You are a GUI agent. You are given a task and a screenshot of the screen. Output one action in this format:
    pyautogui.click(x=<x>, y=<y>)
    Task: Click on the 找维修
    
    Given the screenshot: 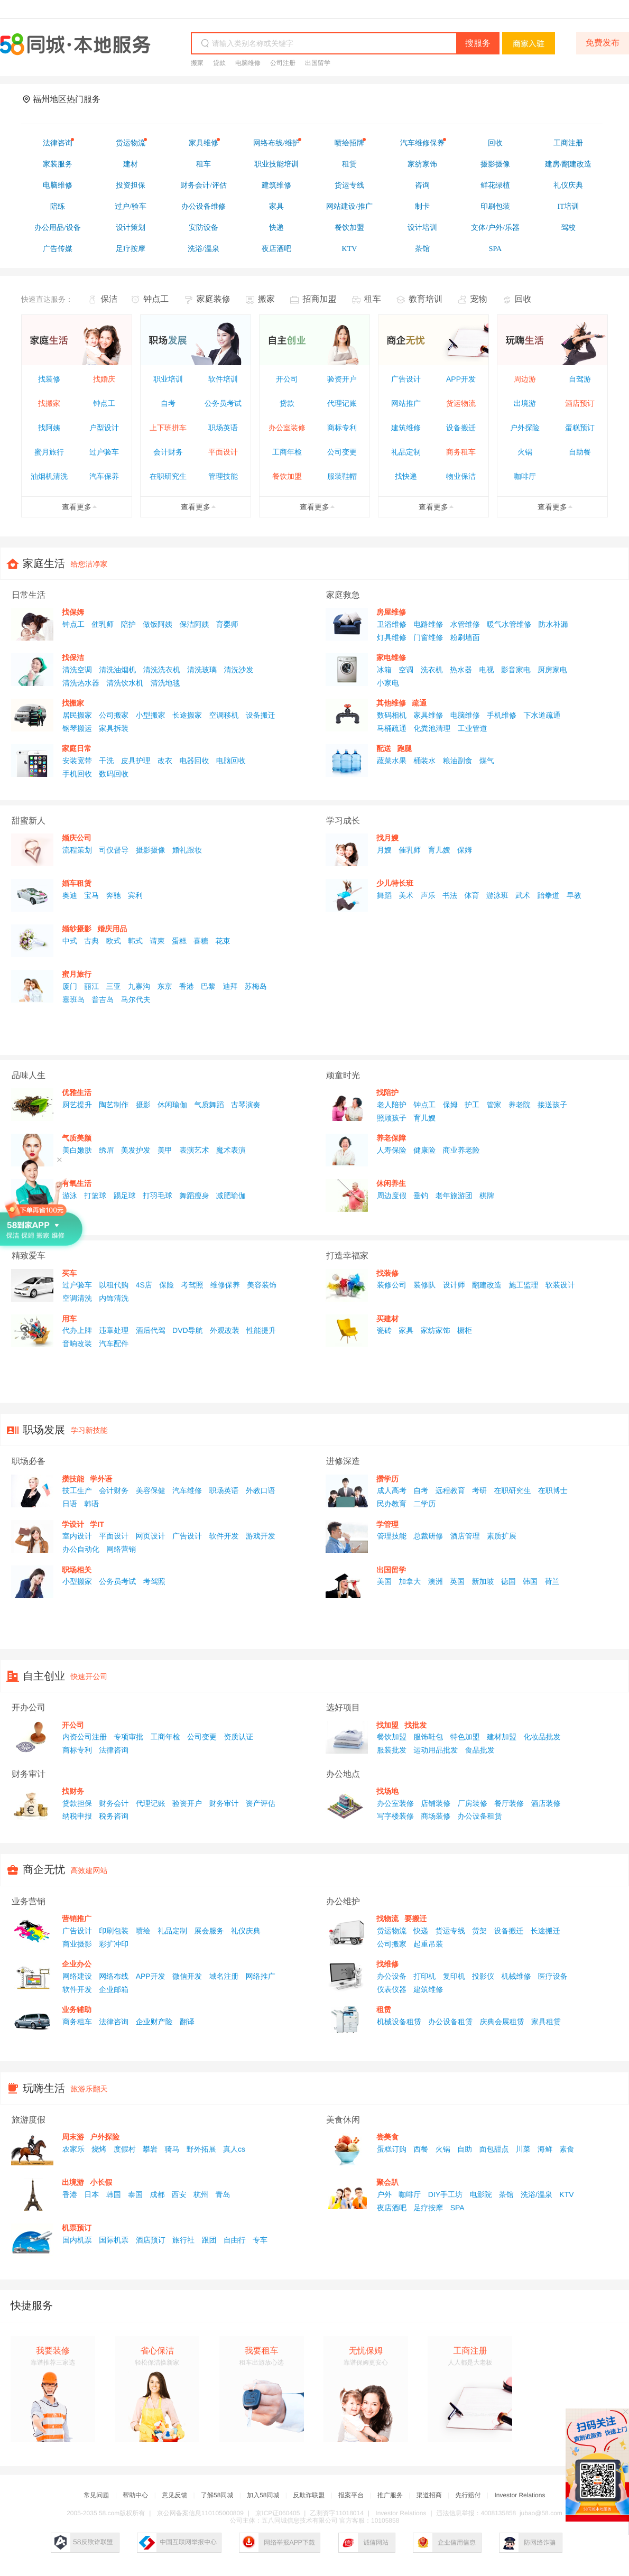 What is the action you would take?
    pyautogui.click(x=387, y=1964)
    